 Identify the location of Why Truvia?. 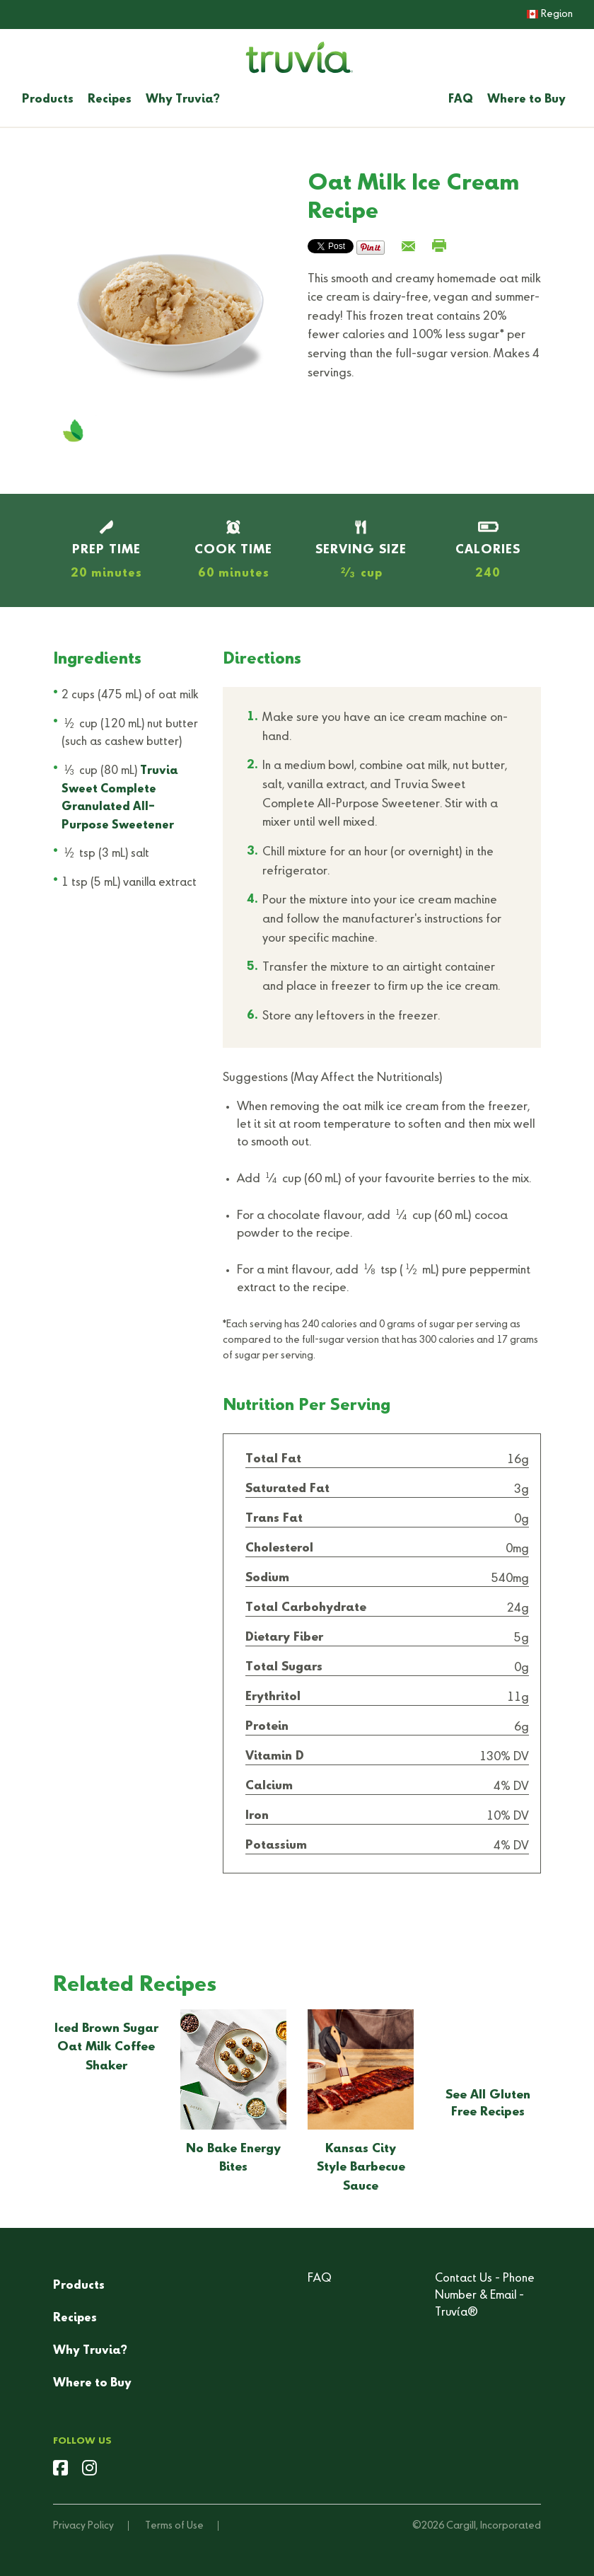
(183, 99).